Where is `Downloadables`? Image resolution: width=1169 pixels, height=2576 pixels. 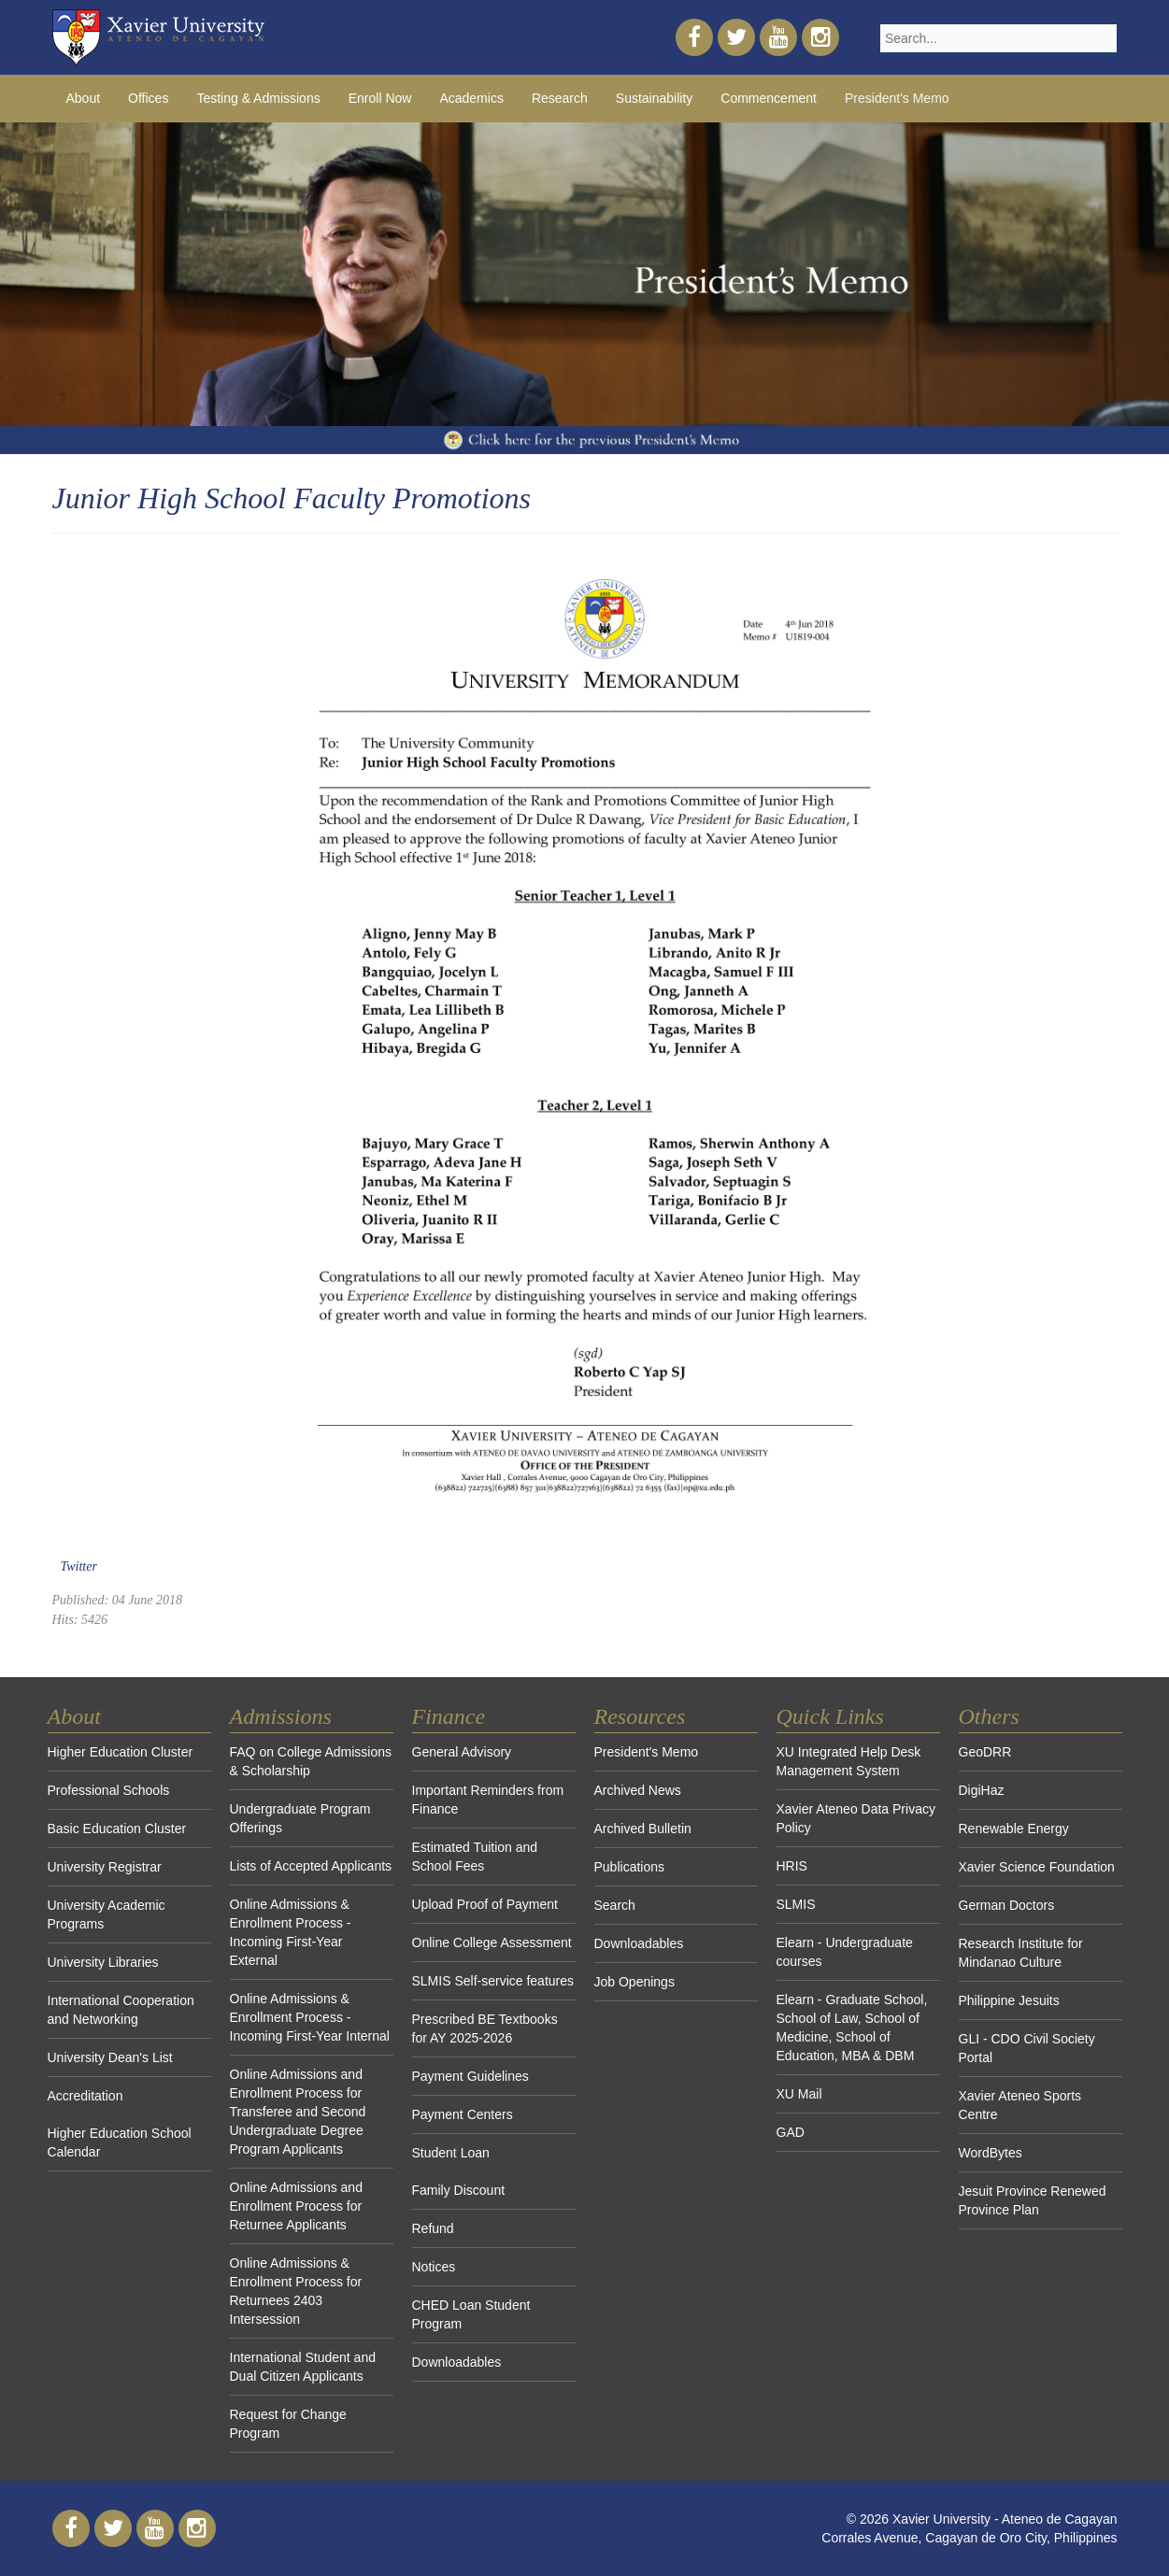 Downloadables is located at coordinates (457, 2362).